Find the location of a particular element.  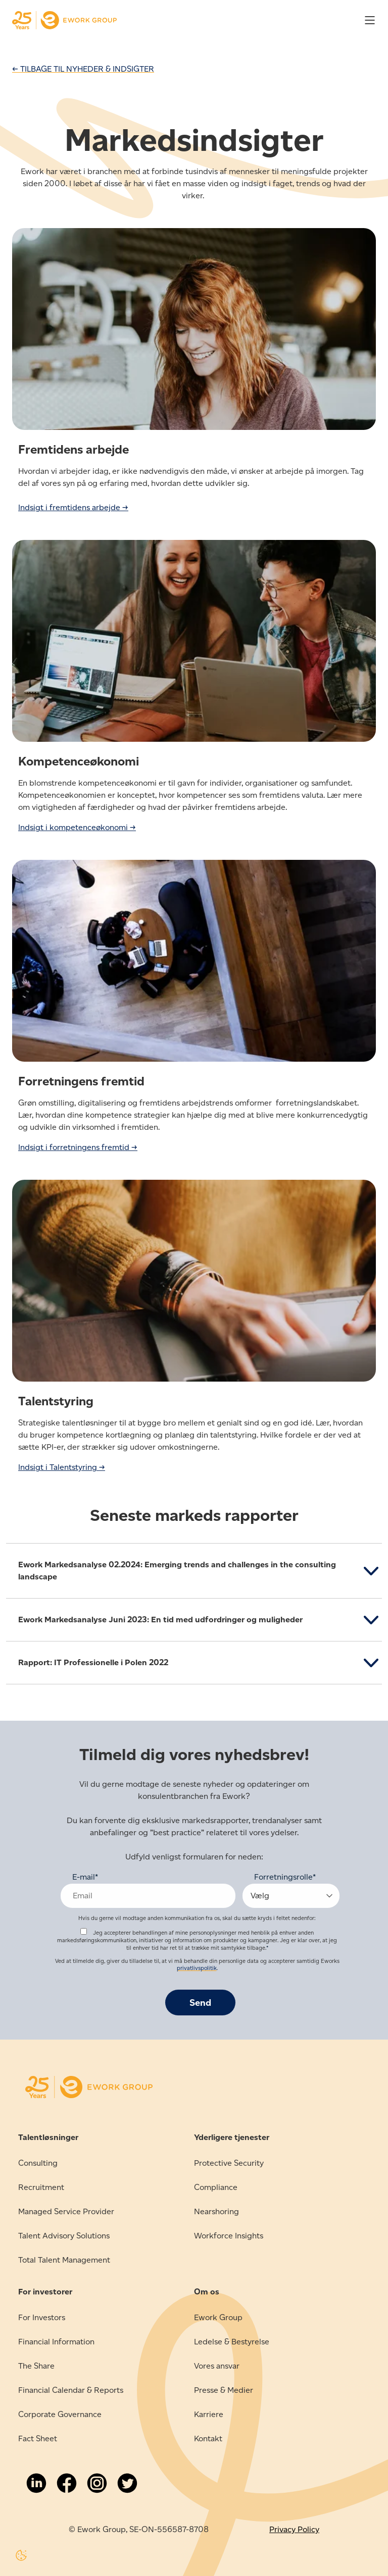

Managed Service Provider is located at coordinates (66, 2211).